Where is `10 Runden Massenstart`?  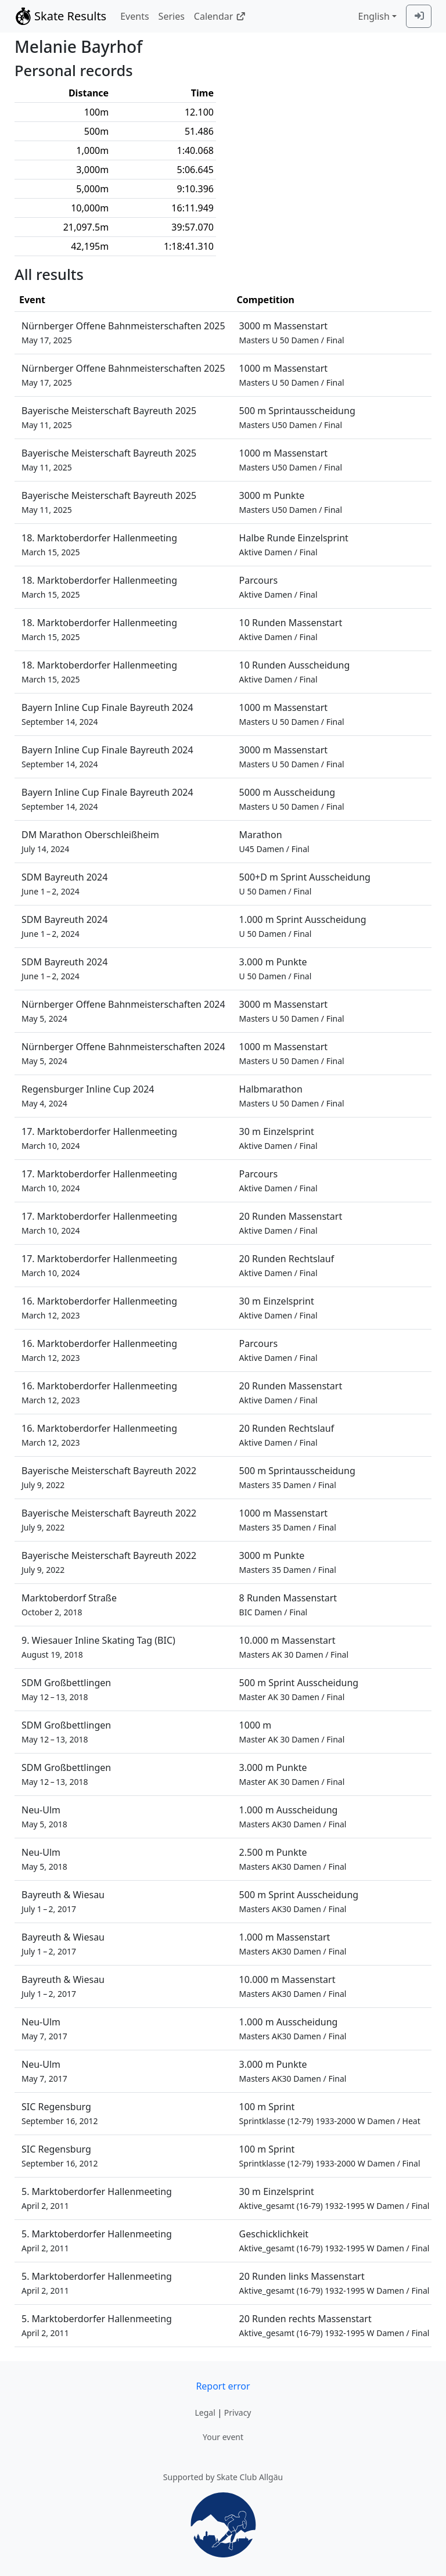
10 Runden Massenstart is located at coordinates (291, 629).